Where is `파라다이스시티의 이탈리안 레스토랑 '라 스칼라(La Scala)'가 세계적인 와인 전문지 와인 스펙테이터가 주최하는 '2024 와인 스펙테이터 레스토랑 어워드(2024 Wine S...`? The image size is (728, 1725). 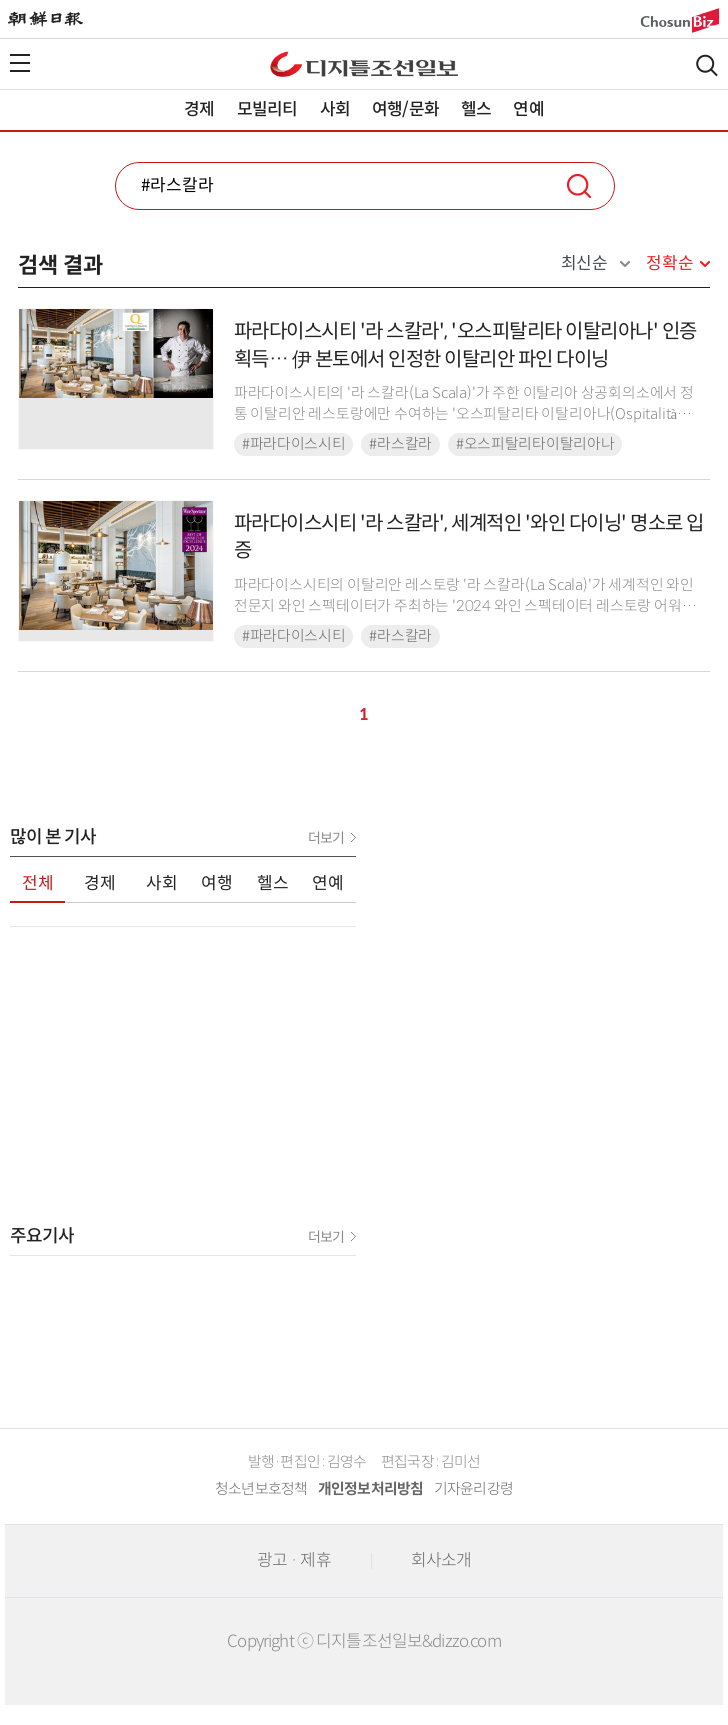
파라다이스시티의 이탈리안 레스토랑 '라 스칼라(La Scala)'가 세계적인 와인 전문지 와인 스펙테이터가 주최하는 '2024 와인 스펙테이터 레스토랑 어워드(2024 Wine S... is located at coordinates (465, 606).